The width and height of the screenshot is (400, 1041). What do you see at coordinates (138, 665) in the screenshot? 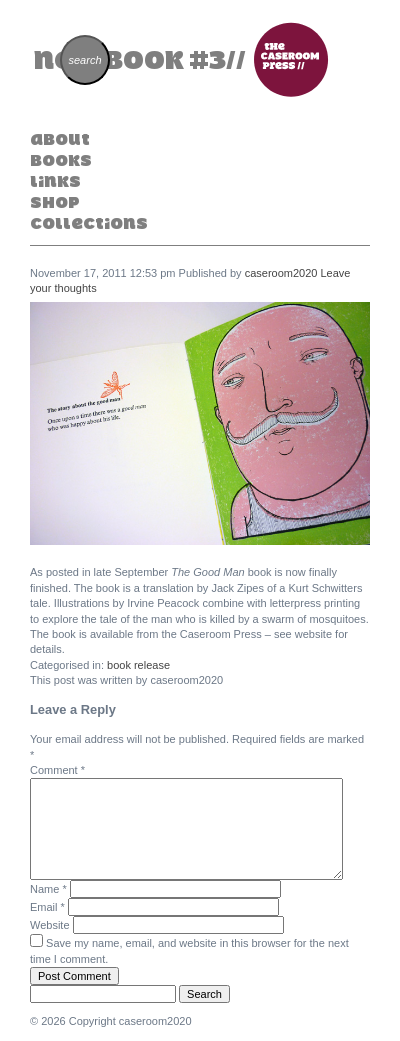
I see `book release` at bounding box center [138, 665].